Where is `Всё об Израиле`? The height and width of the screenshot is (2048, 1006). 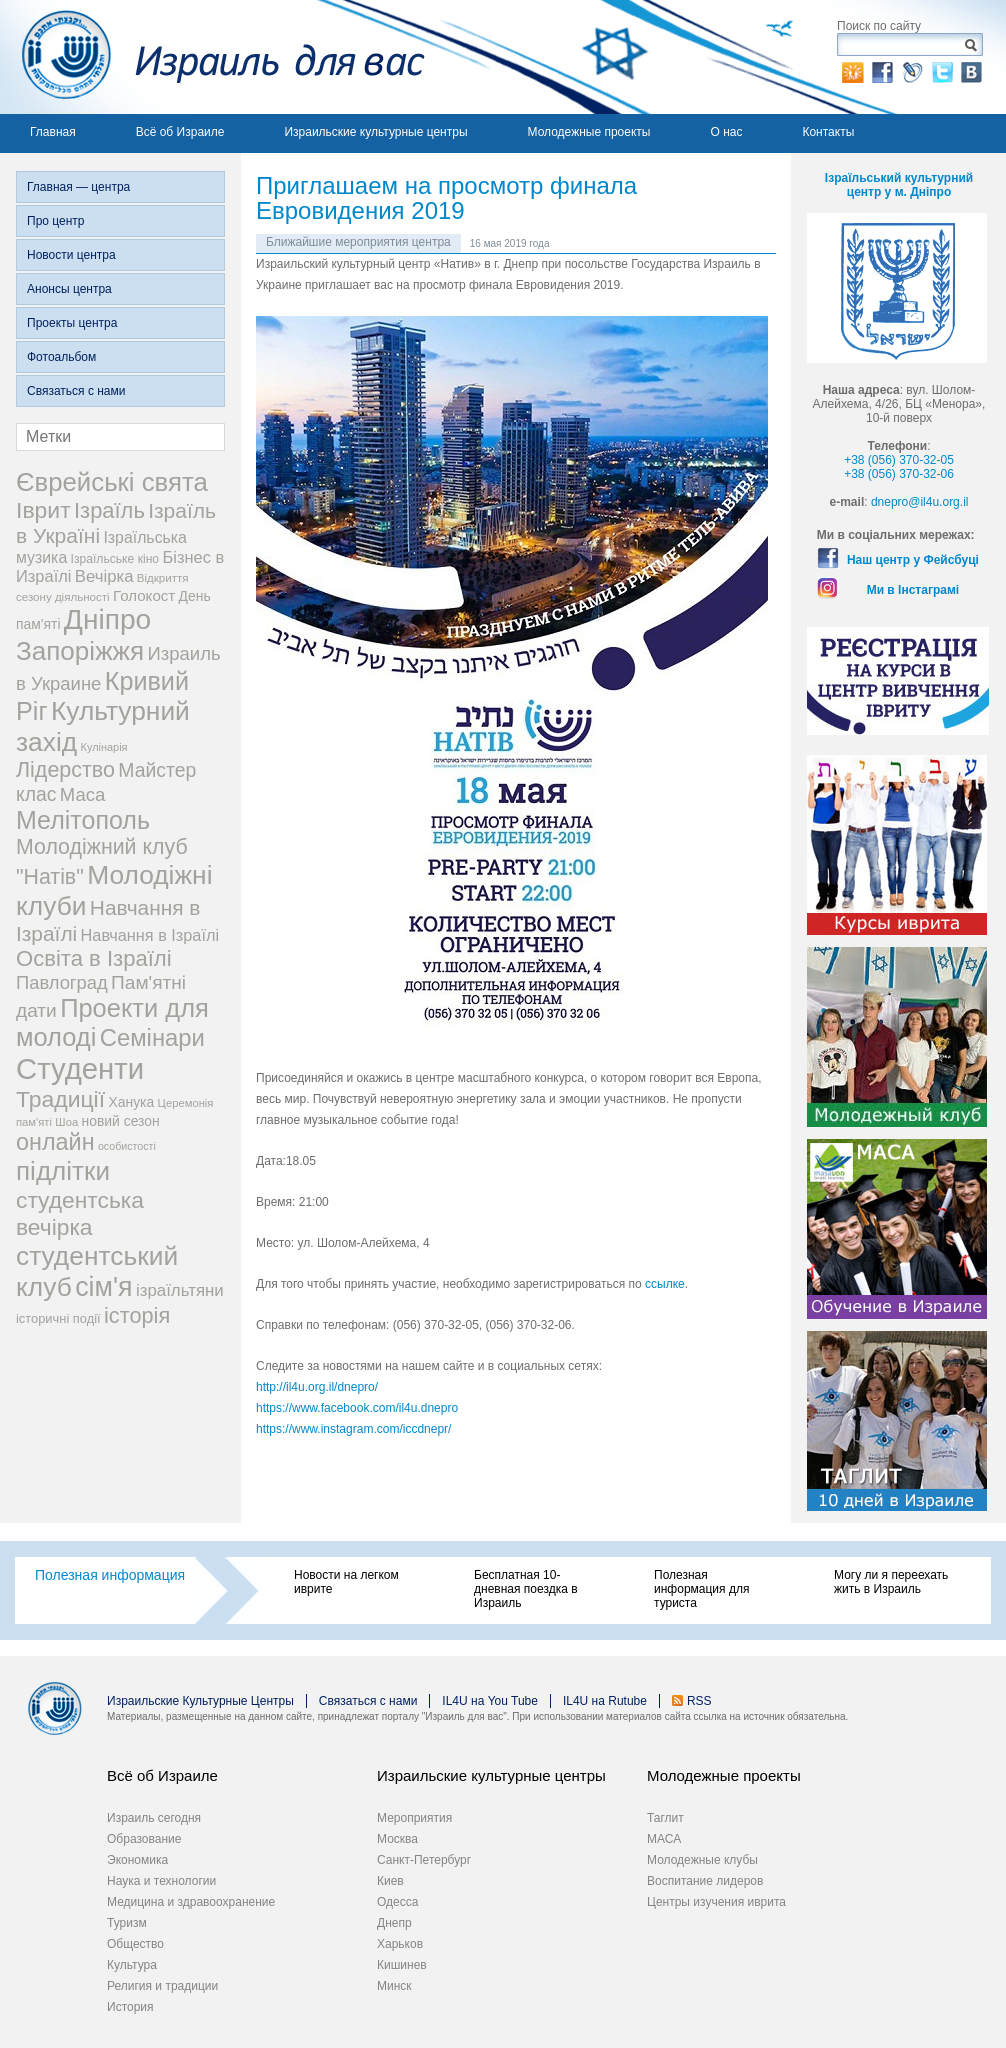
Всё об Израиле is located at coordinates (180, 132).